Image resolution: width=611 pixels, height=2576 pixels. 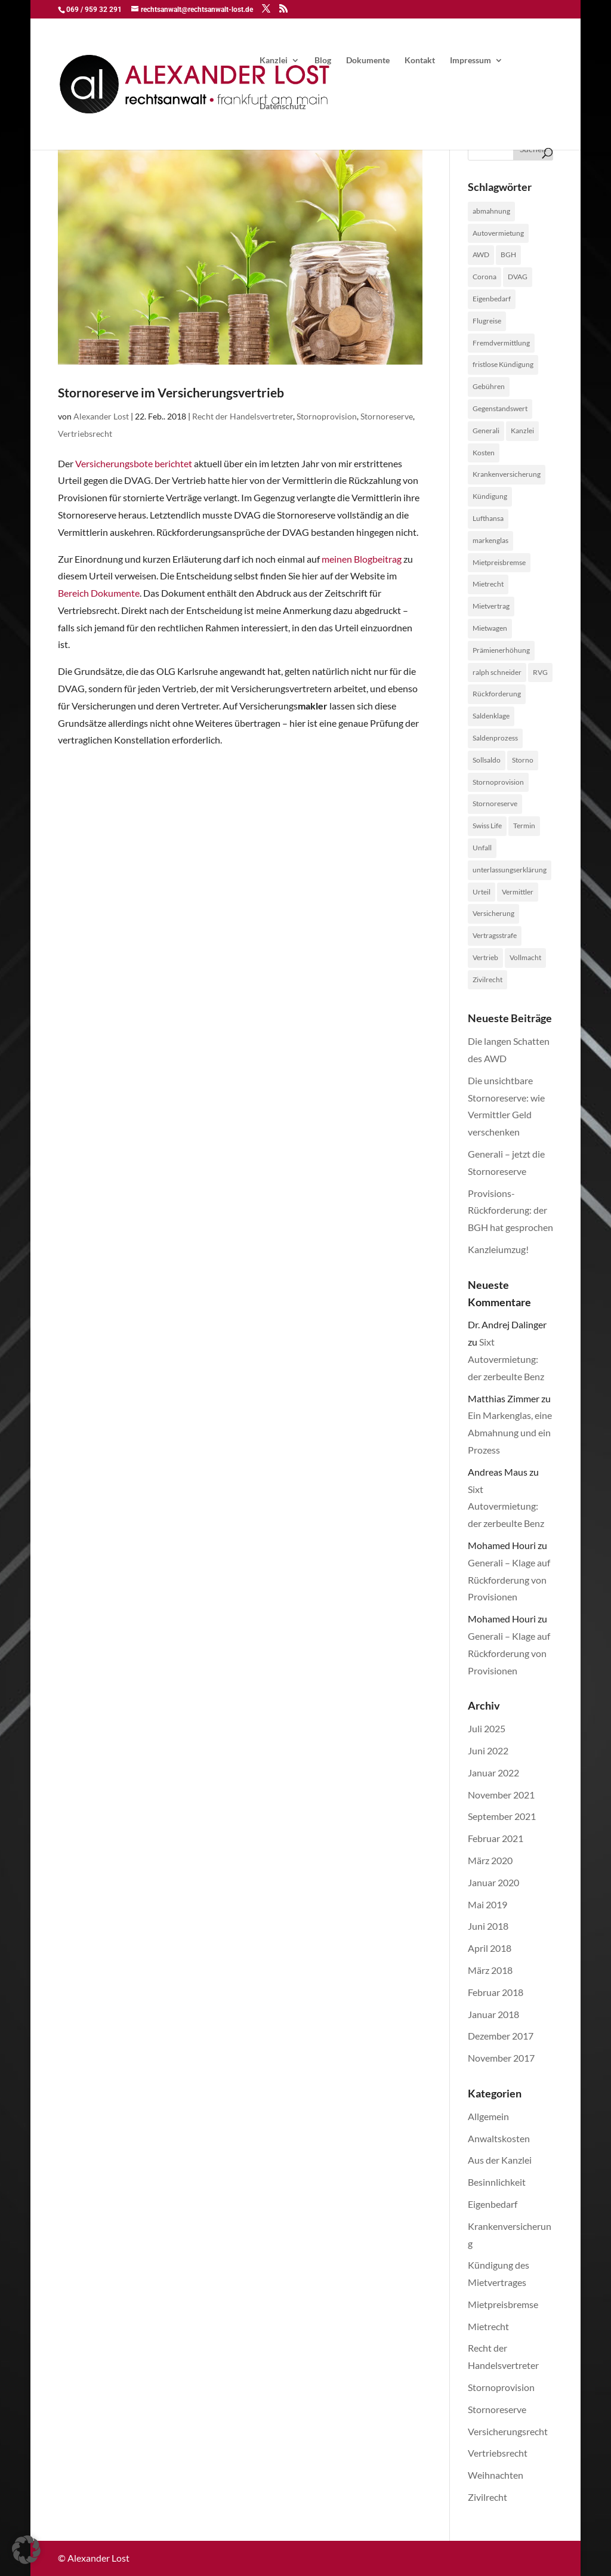 What do you see at coordinates (497, 672) in the screenshot?
I see `ralph schneider [ralph schneider (1 Eintrag)]` at bounding box center [497, 672].